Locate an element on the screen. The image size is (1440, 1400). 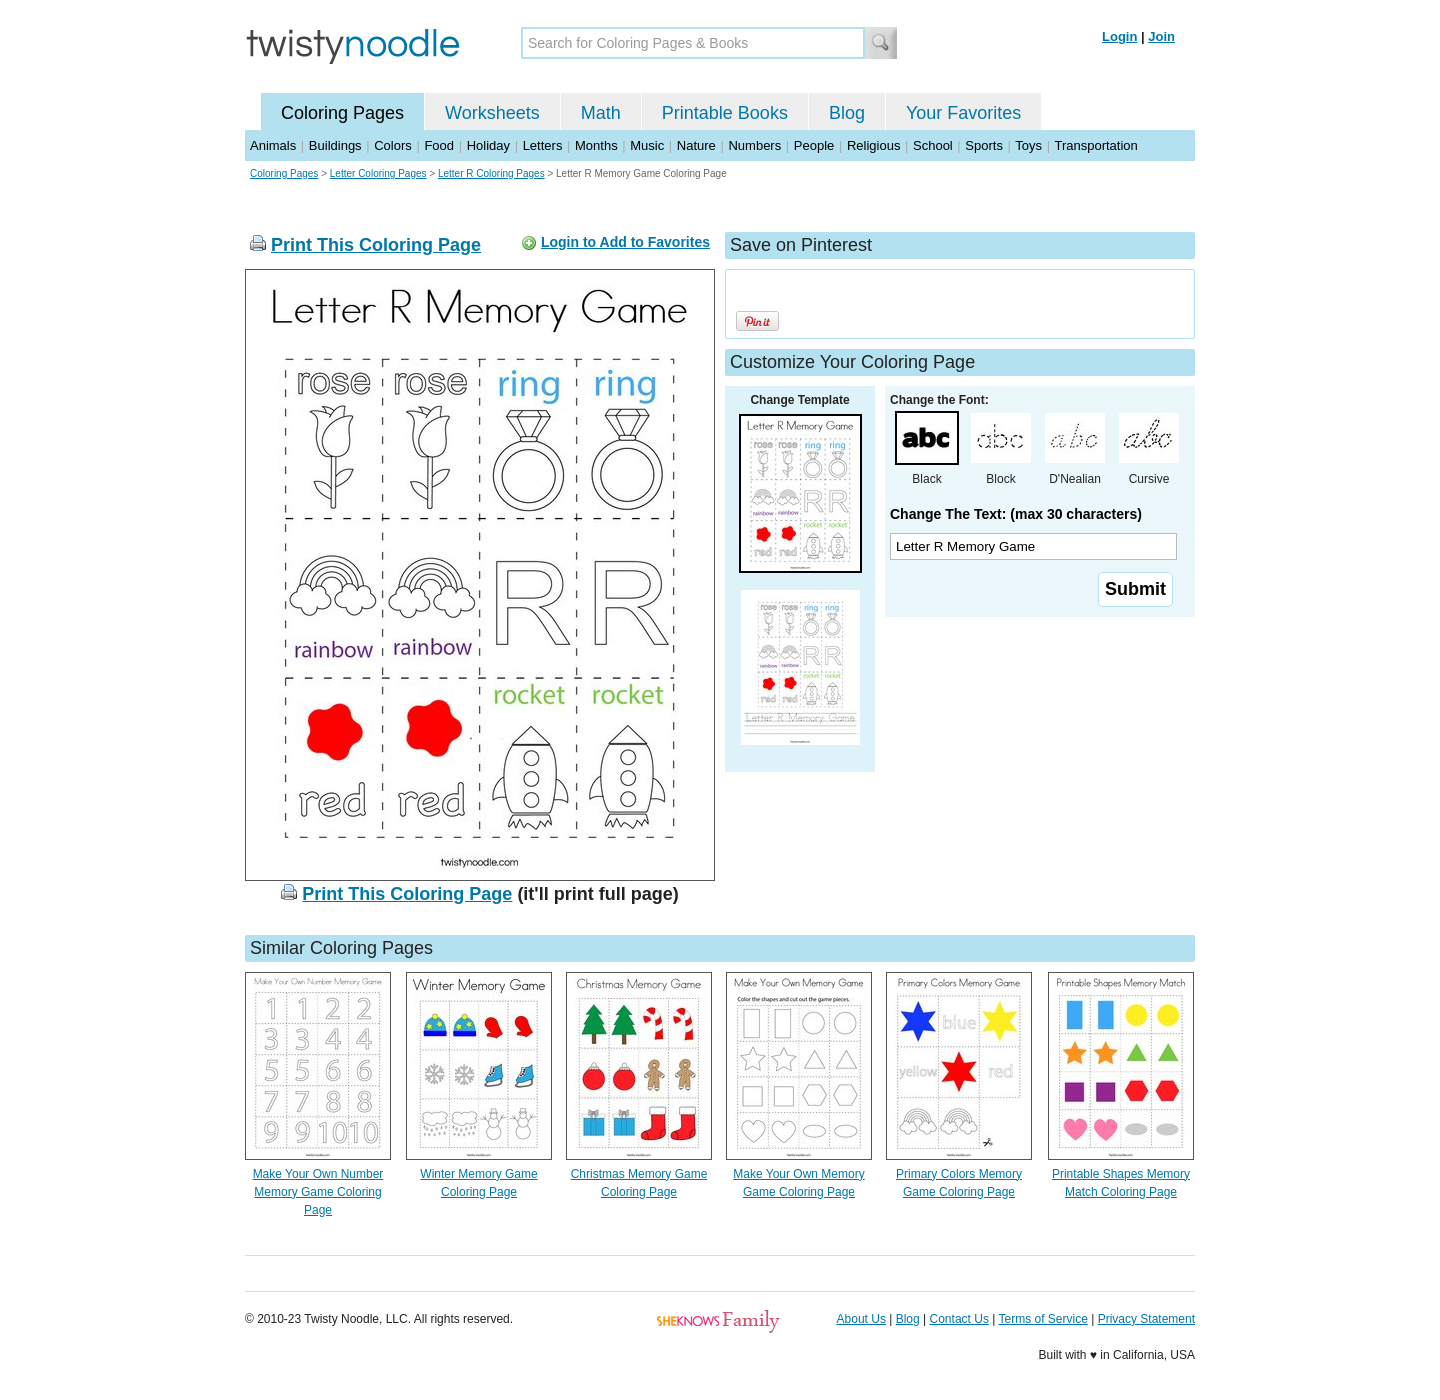
Login is located at coordinates (1119, 36).